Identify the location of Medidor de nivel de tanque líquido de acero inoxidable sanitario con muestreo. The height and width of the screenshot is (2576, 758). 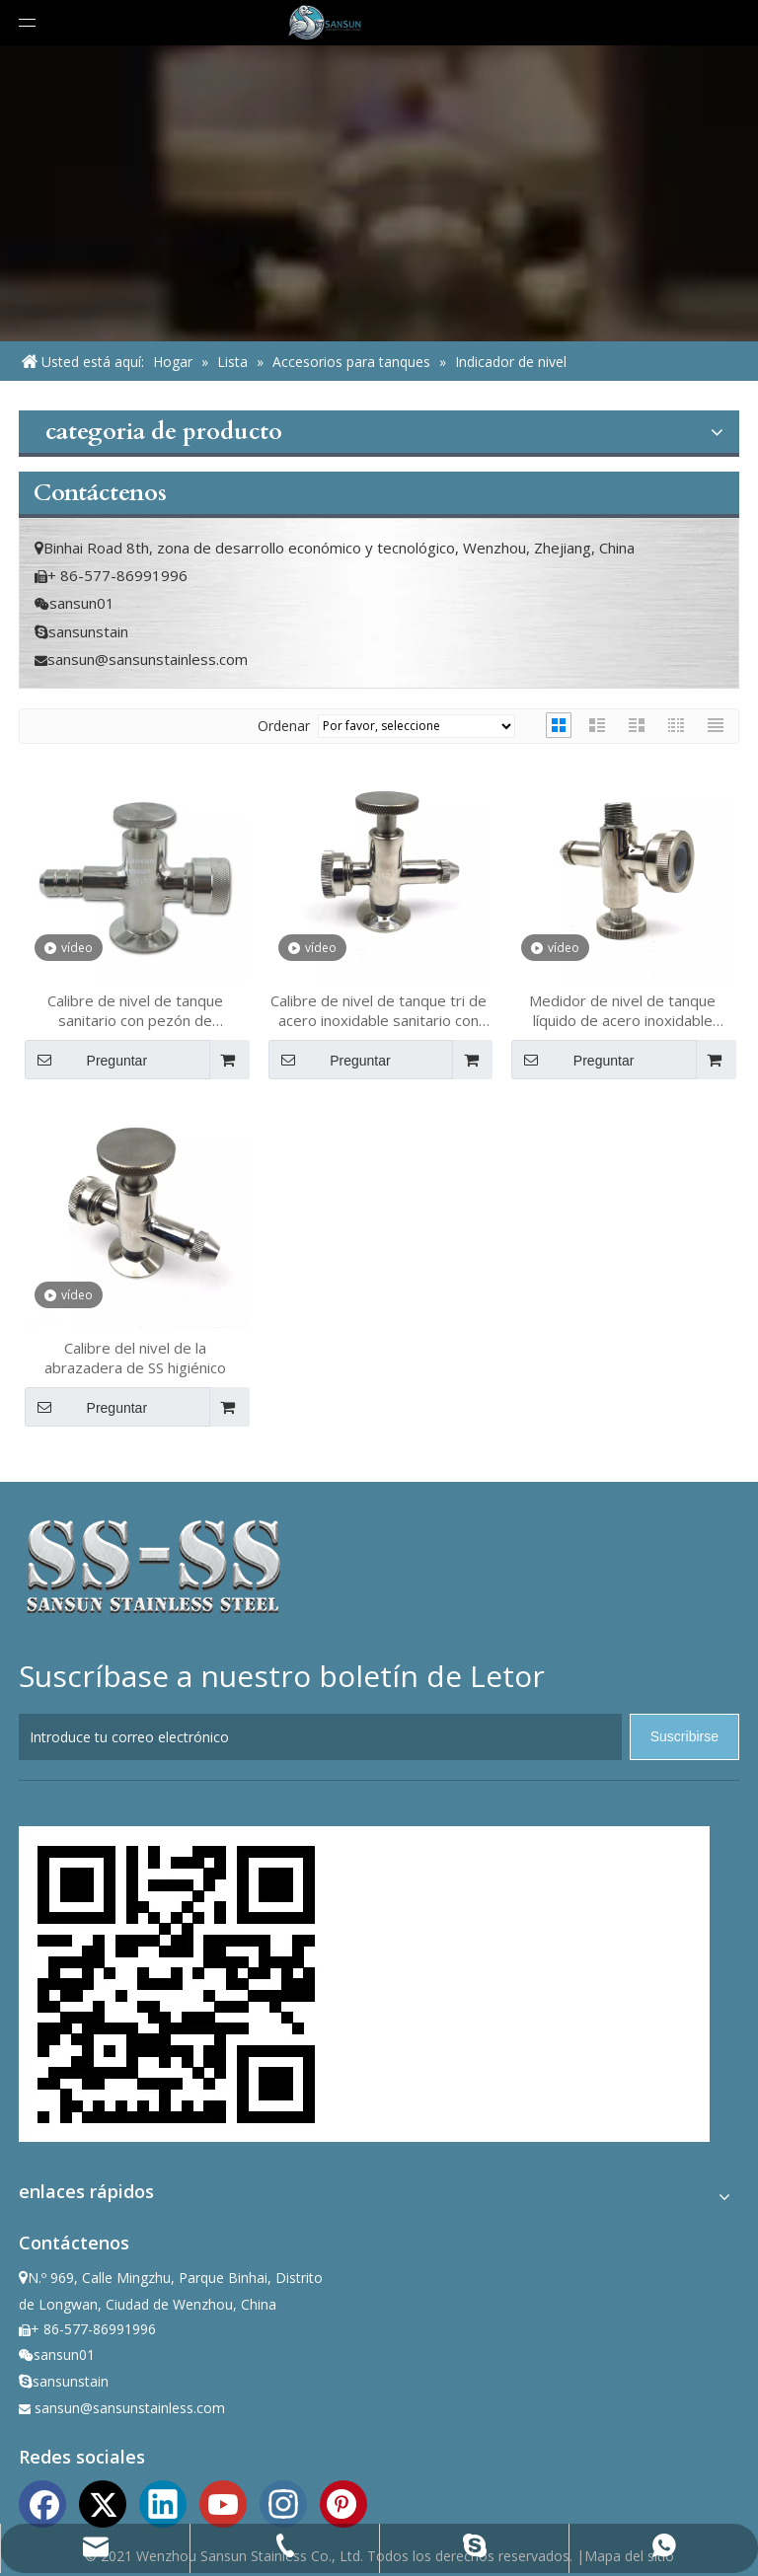
(622, 1010).